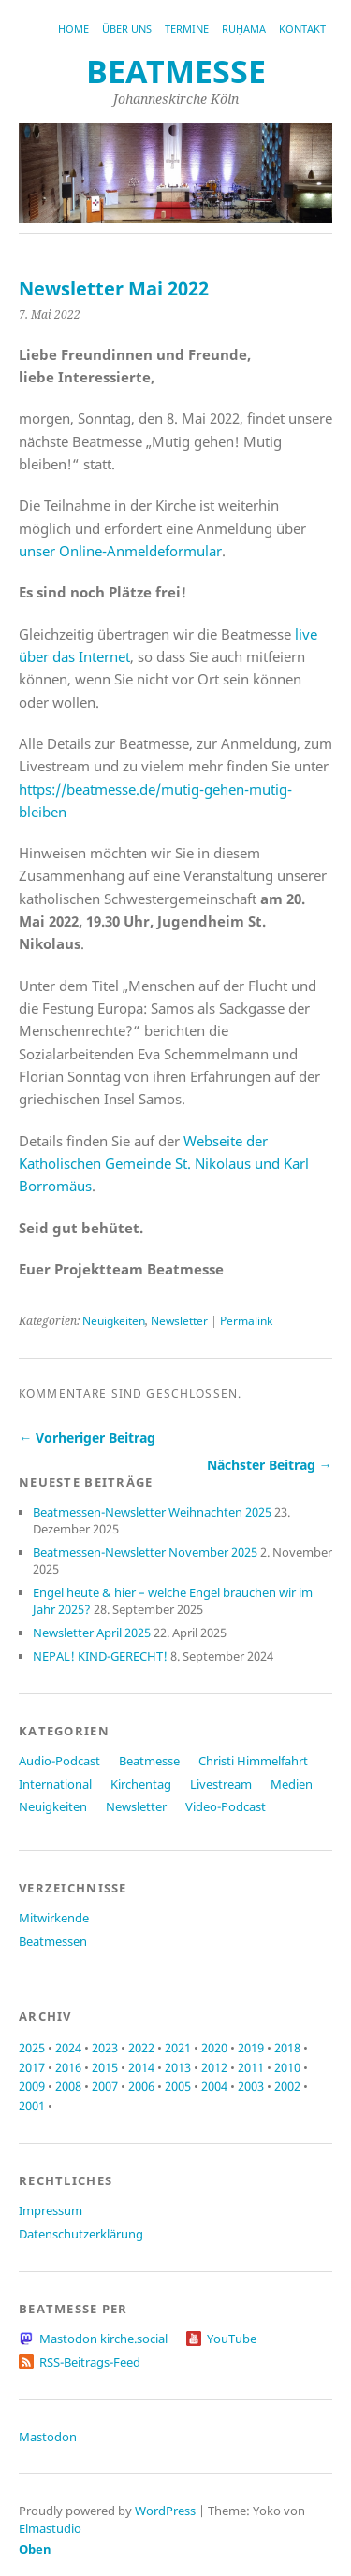  What do you see at coordinates (100, 1656) in the screenshot?
I see `NEPAL! KIND-GERECHT!` at bounding box center [100, 1656].